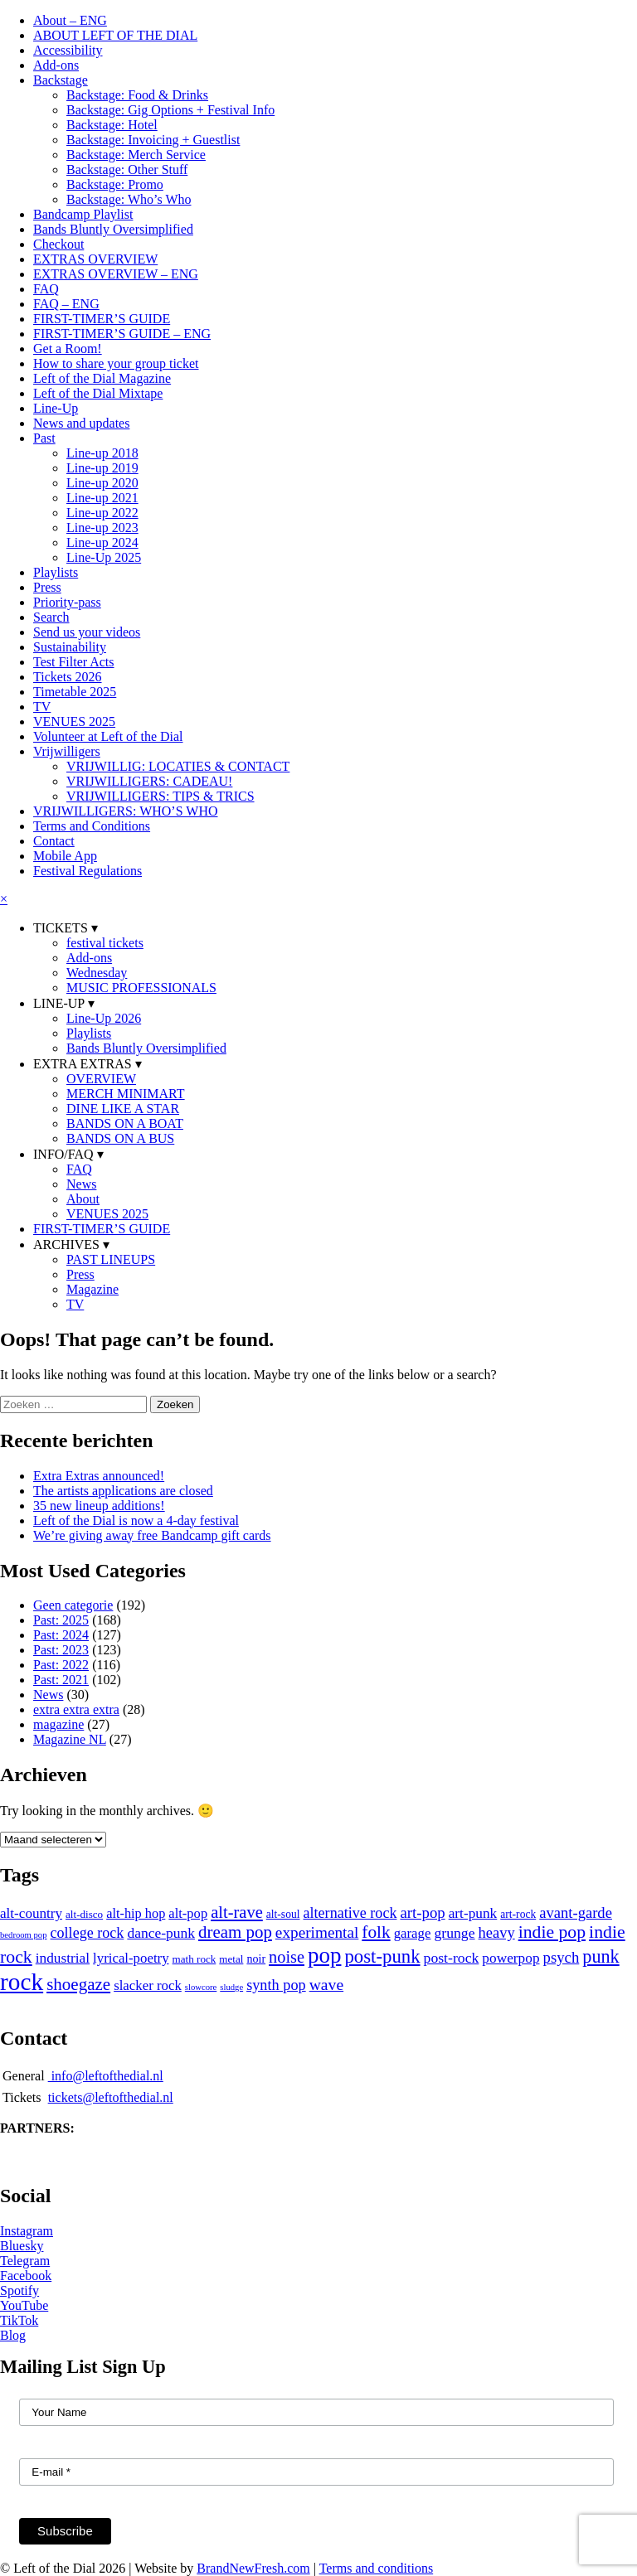 The width and height of the screenshot is (637, 2576). Describe the element at coordinates (454, 1933) in the screenshot. I see `grunge [grunge (20 items)]` at that location.